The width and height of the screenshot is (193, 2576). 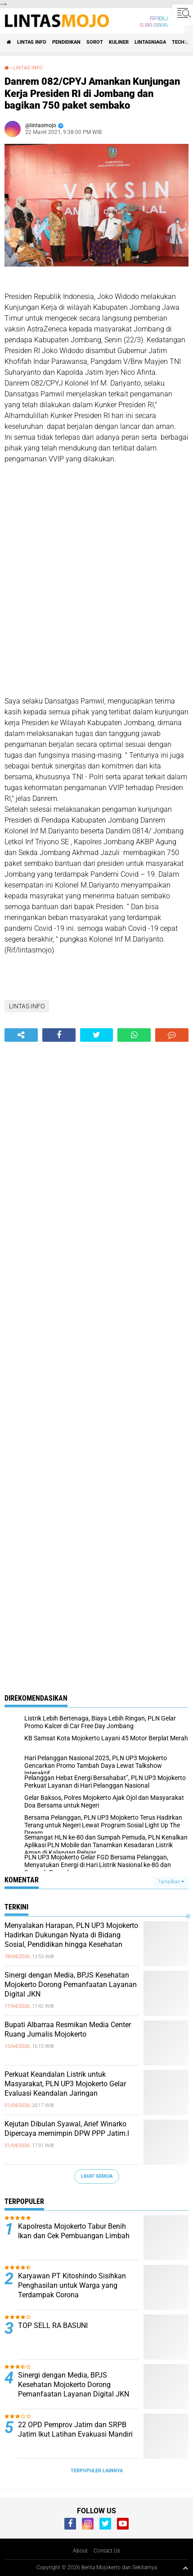 I want to click on Karyawan PT Kitoshindo Sisihkan Penghasilan untuk Warga yang Terdampak Corona, so click(x=72, y=2285).